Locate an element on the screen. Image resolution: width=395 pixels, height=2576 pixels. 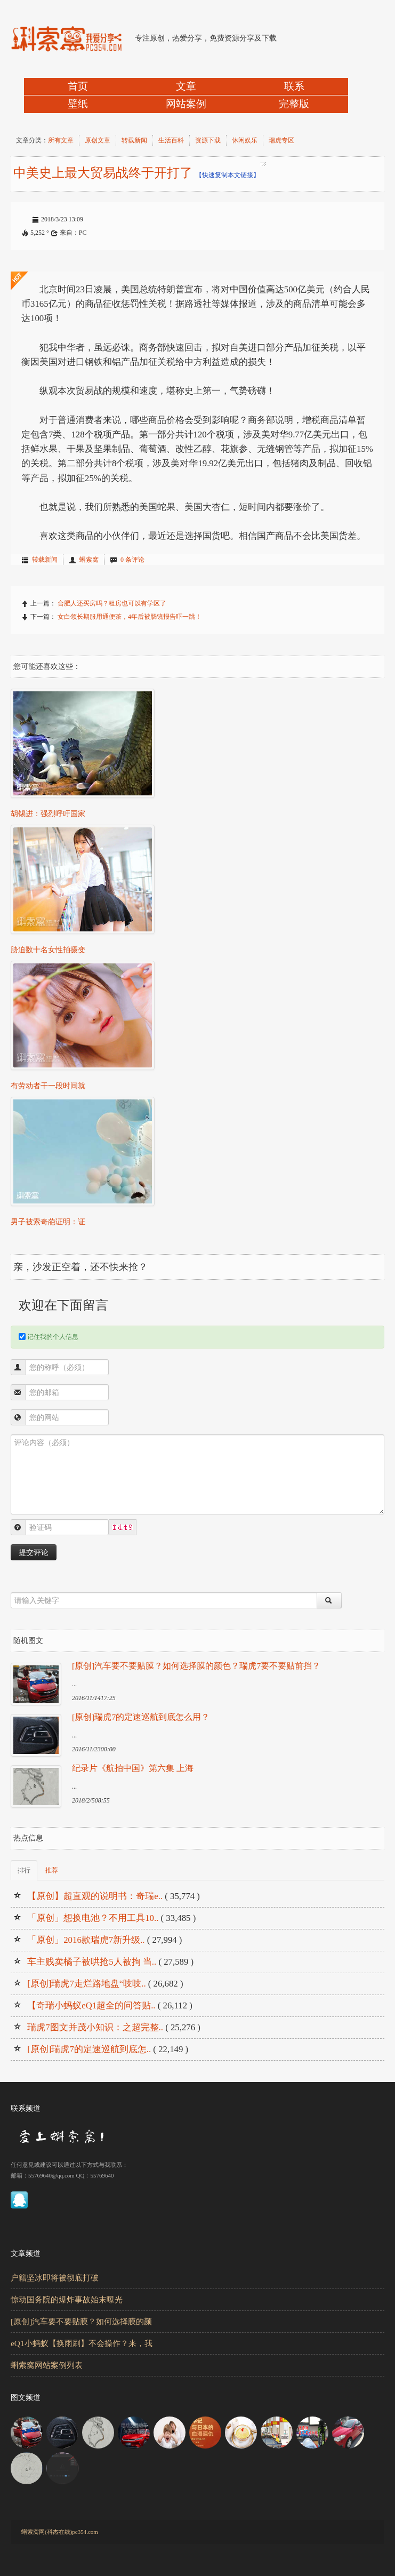
「原创」想换电池？不用工具10.. is located at coordinates (92, 1918).